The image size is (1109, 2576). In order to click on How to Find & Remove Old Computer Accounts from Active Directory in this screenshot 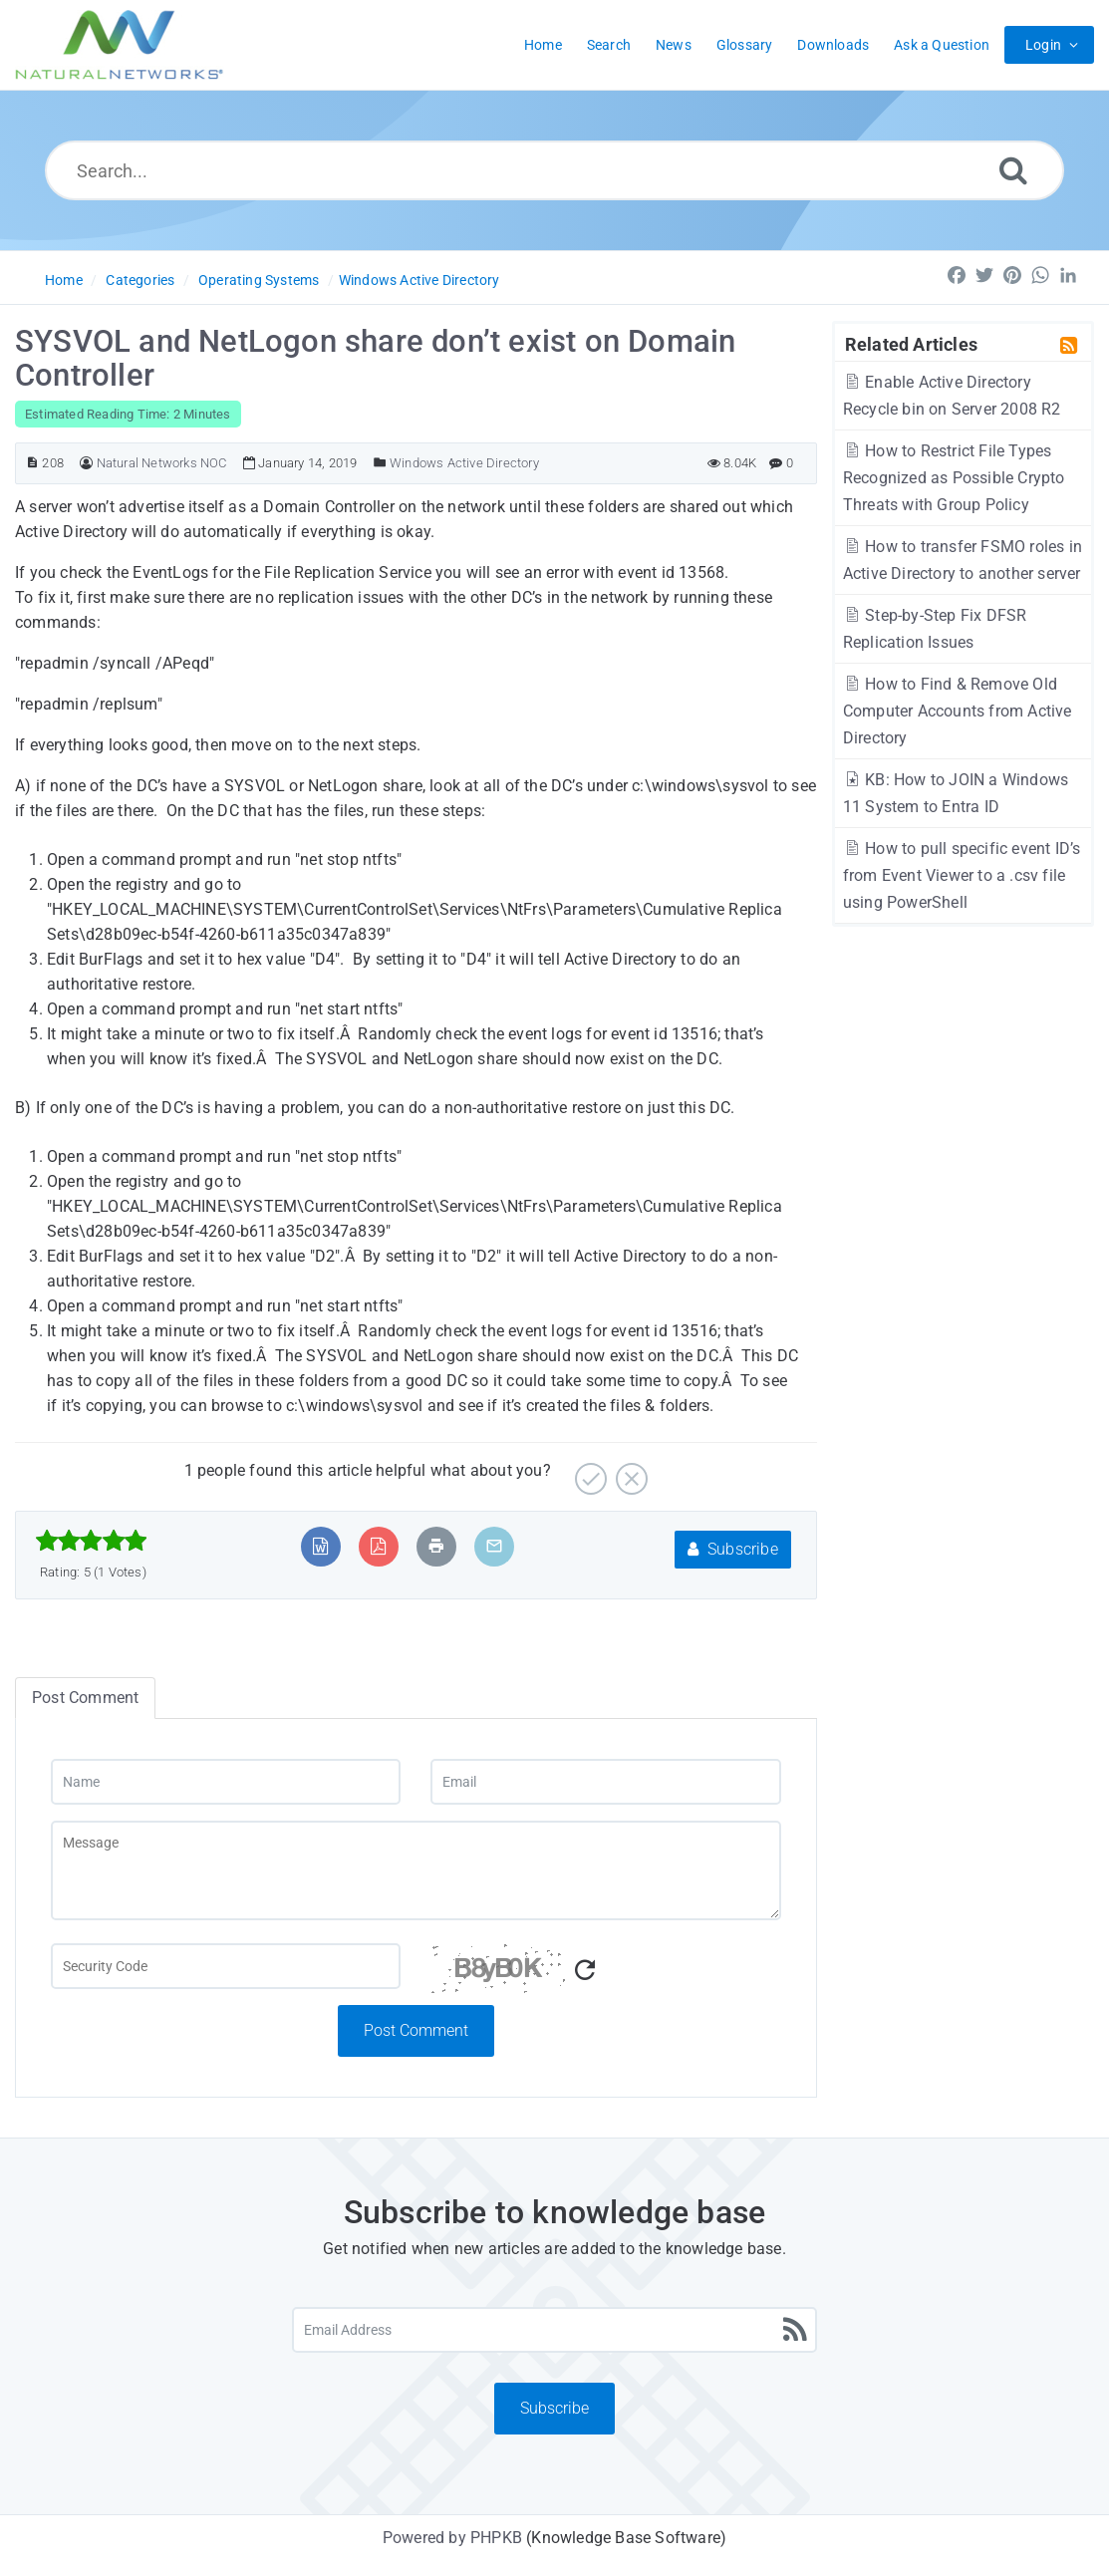, I will do `click(957, 711)`.